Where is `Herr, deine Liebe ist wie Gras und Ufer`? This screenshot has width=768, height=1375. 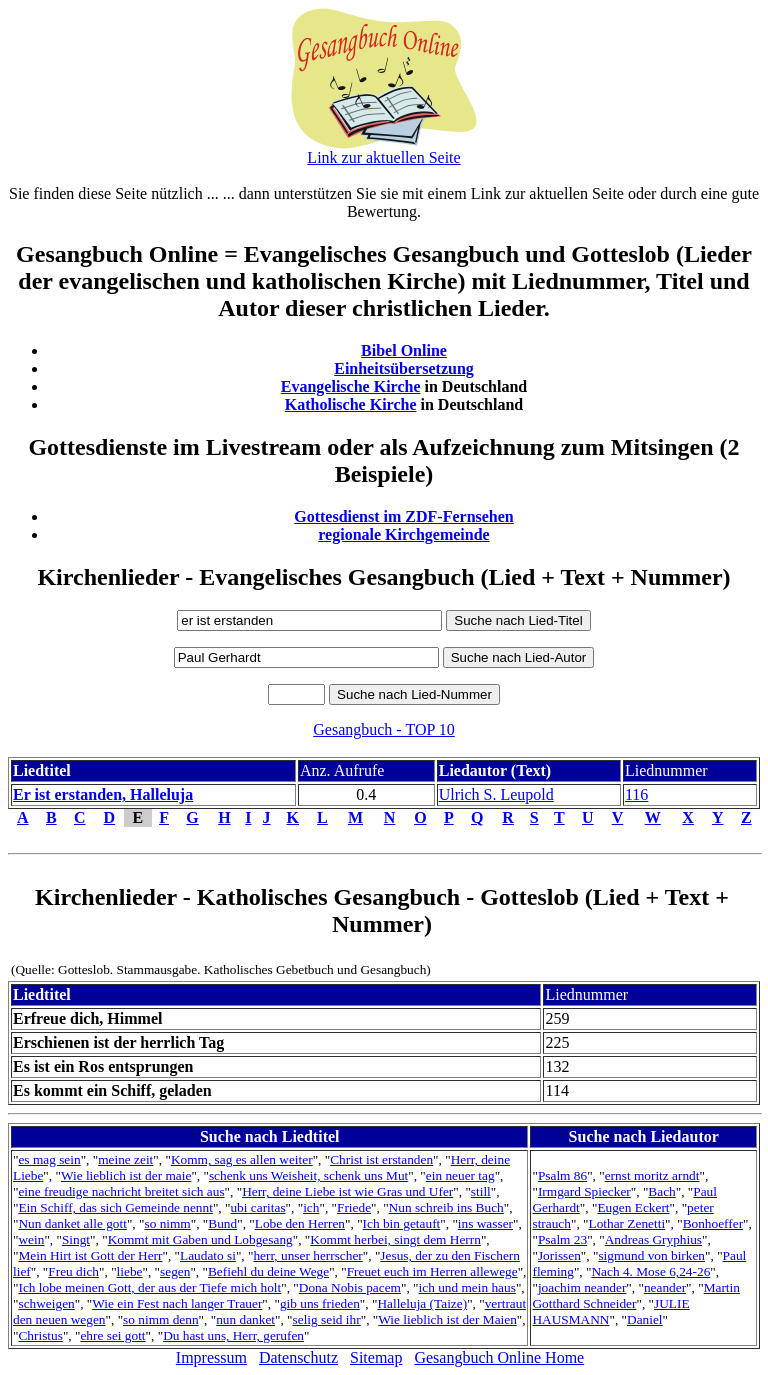 Herr, deine Liebe ist wie Gras und Ufer is located at coordinates (347, 1191).